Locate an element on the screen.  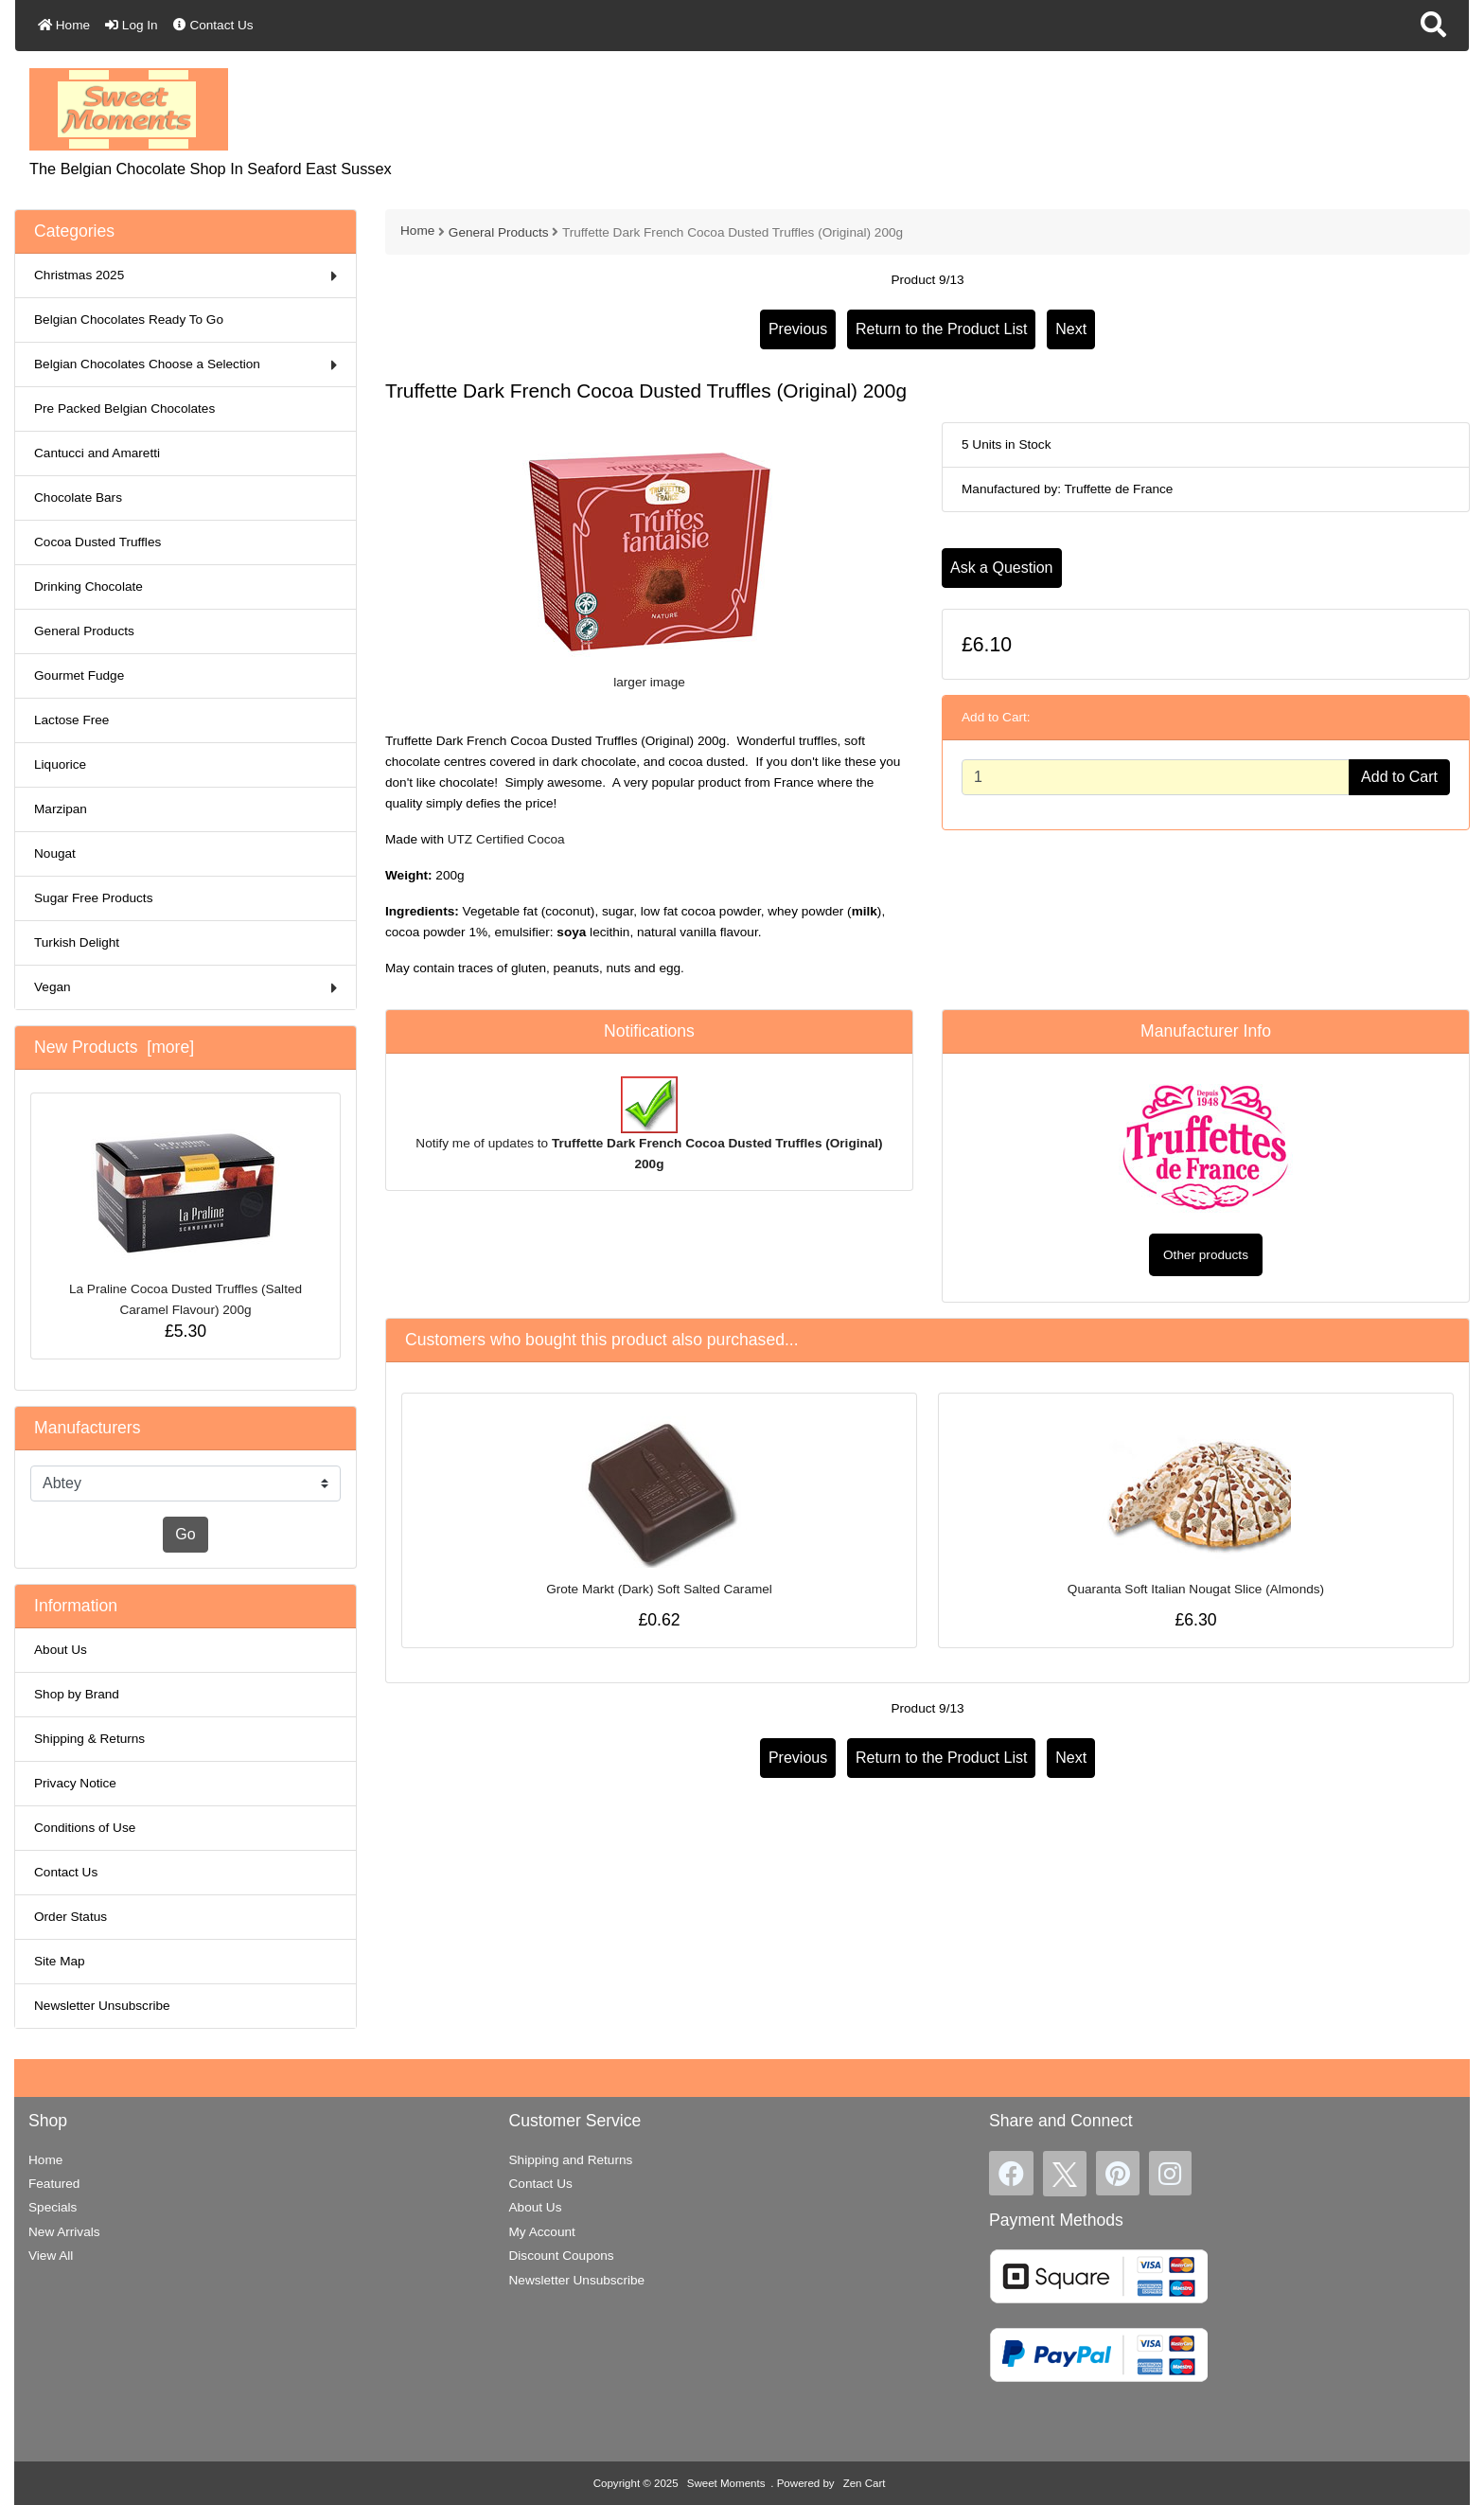
Order Status is located at coordinates (70, 1917).